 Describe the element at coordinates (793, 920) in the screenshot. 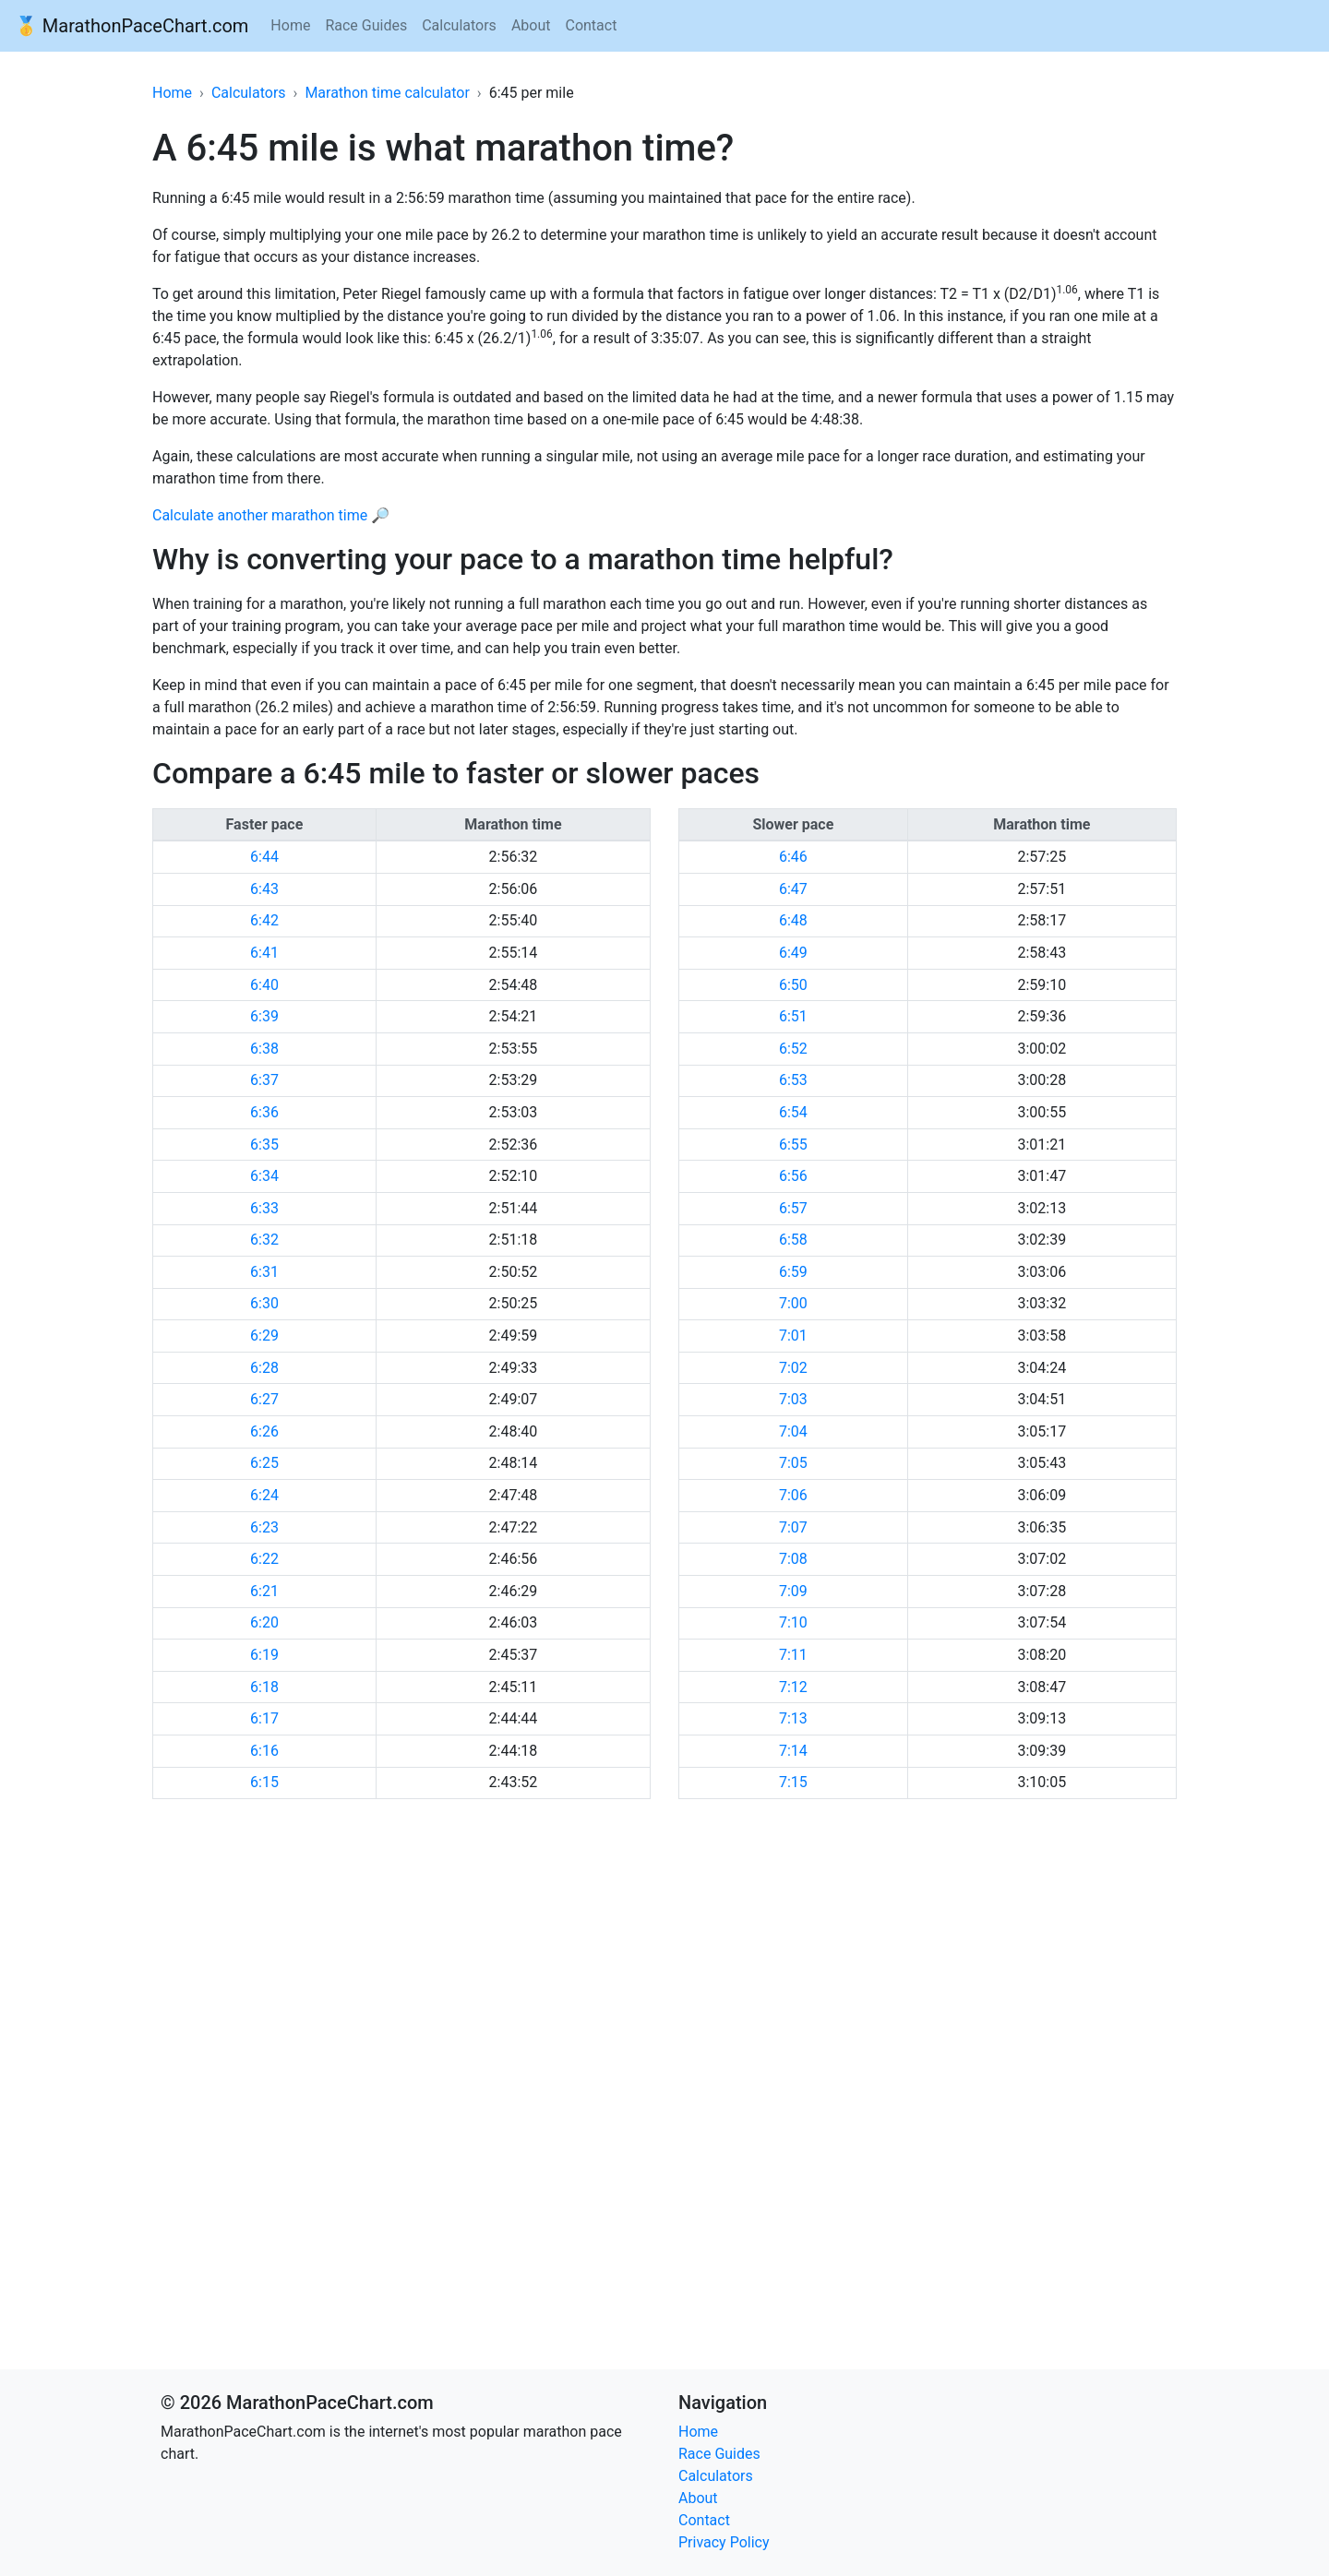

I see `6:48` at that location.